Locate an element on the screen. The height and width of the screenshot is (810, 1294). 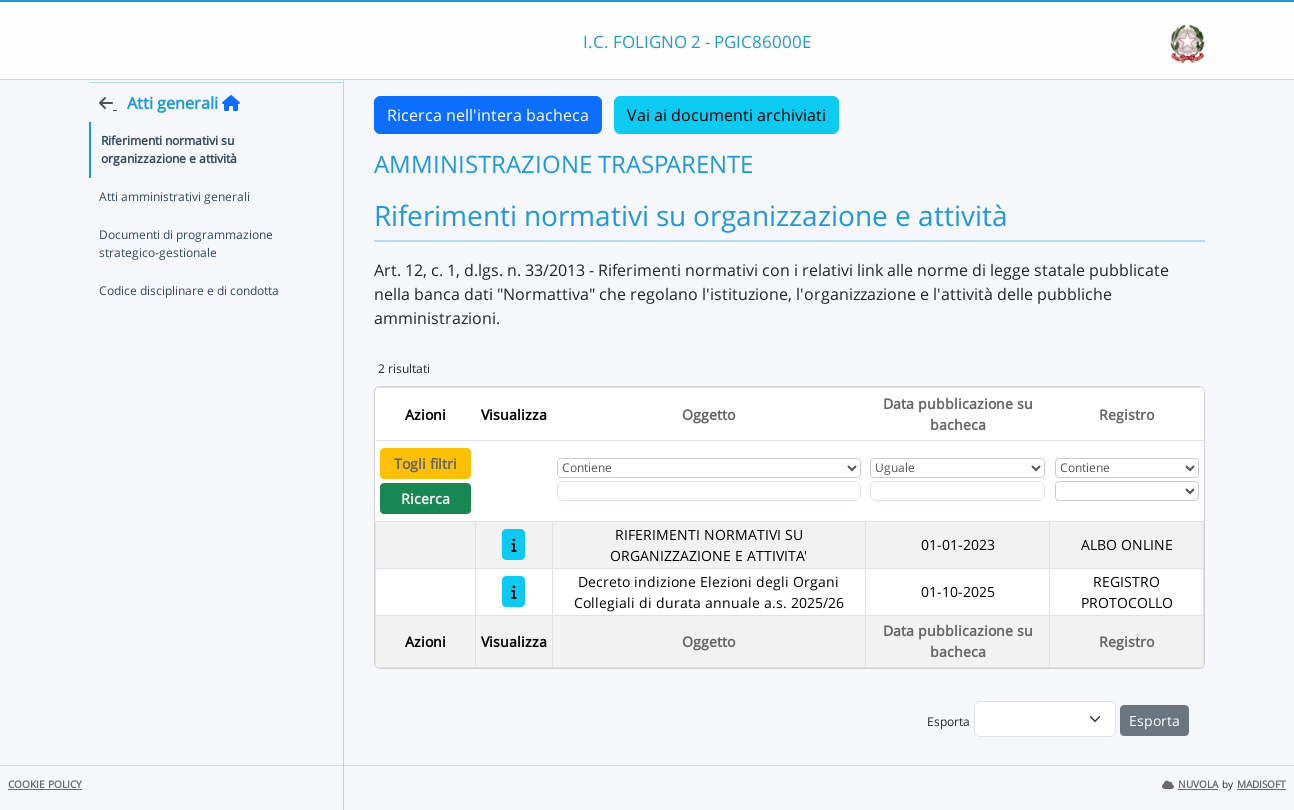
[RIFERIMENTI NORMATIVI SU ORGANIZZAZIONE E ATTIVITA'] is located at coordinates (513, 544).